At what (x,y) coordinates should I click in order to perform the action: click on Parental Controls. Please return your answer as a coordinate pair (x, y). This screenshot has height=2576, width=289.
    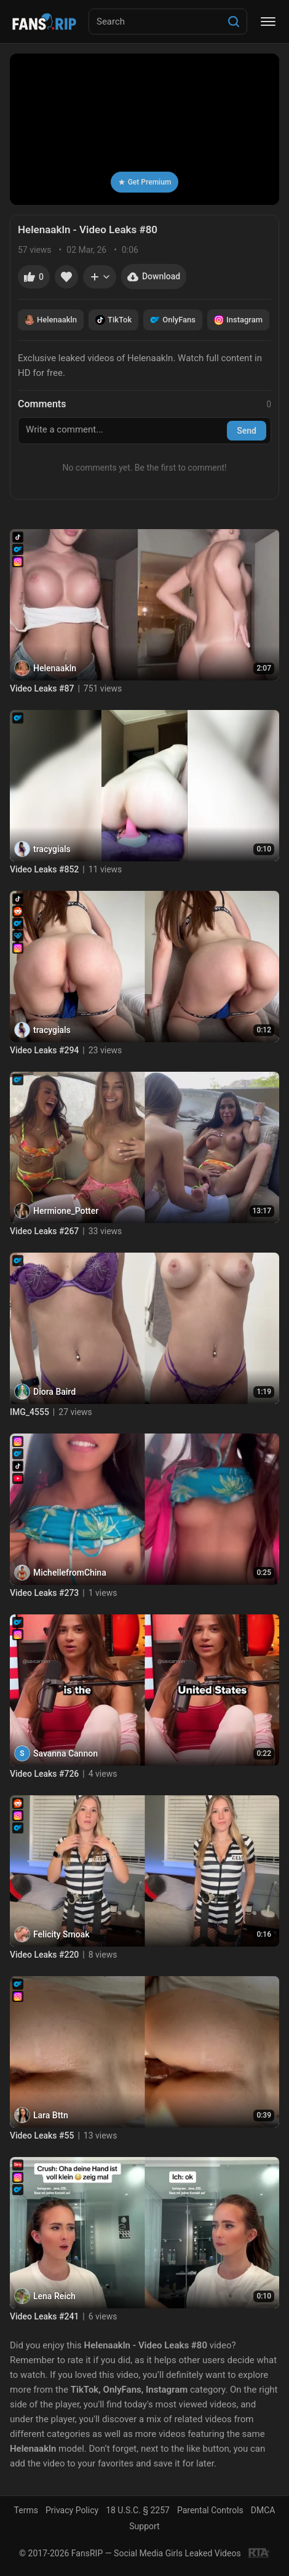
    Looking at the image, I should click on (210, 2510).